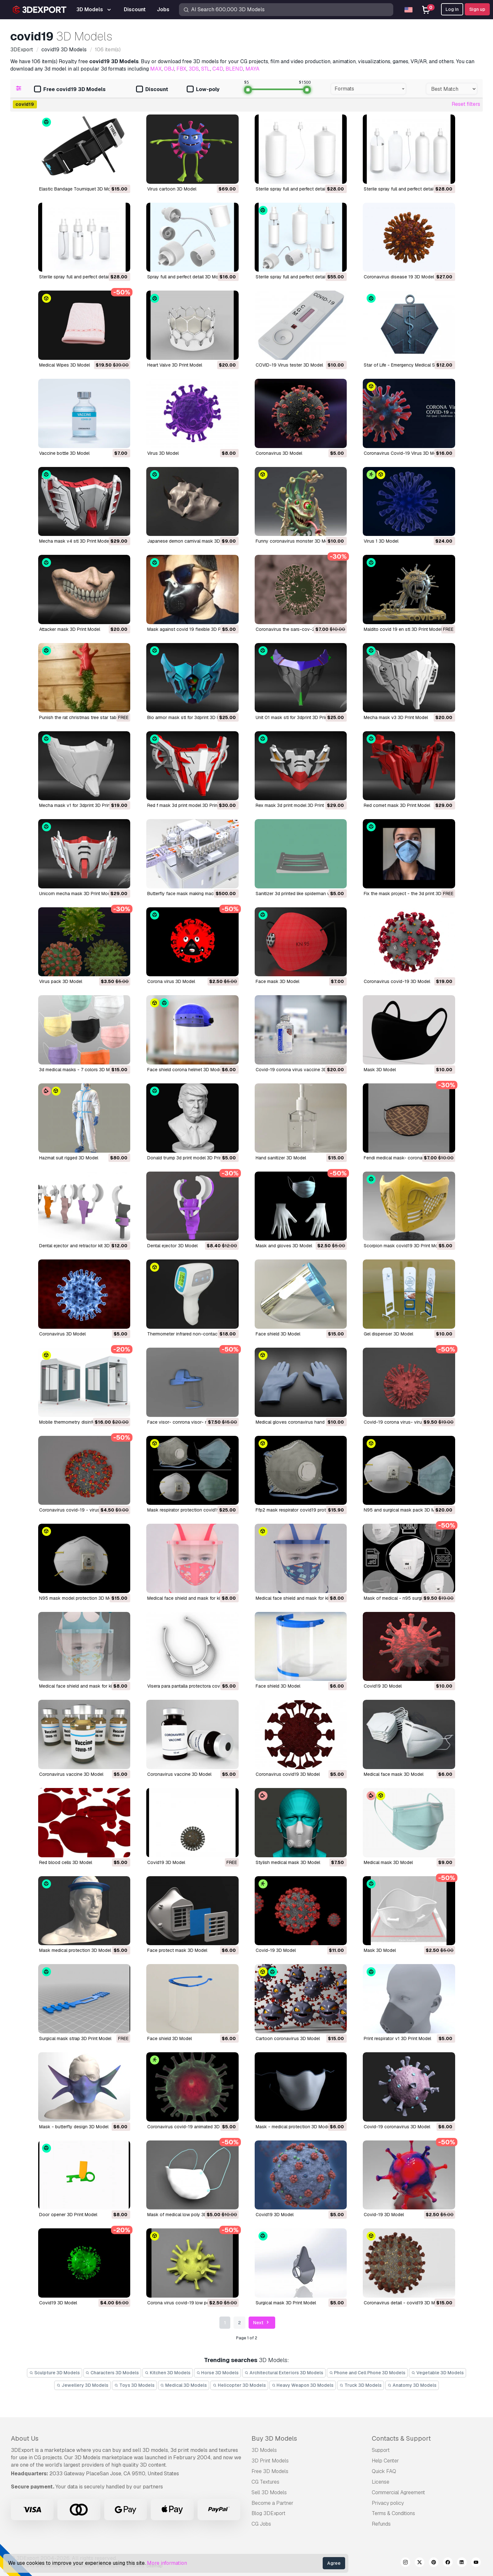  What do you see at coordinates (288, 1862) in the screenshot?
I see `stylish medical mask 3D Model` at bounding box center [288, 1862].